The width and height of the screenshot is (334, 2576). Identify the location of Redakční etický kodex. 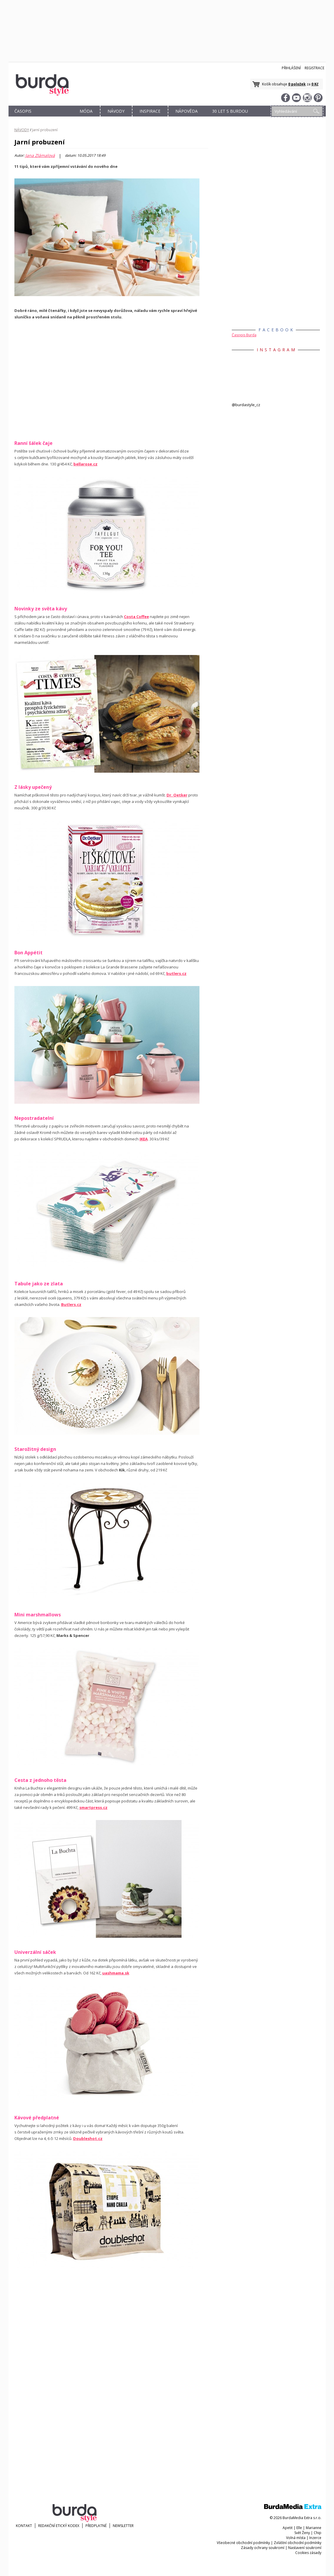
(58, 2525).